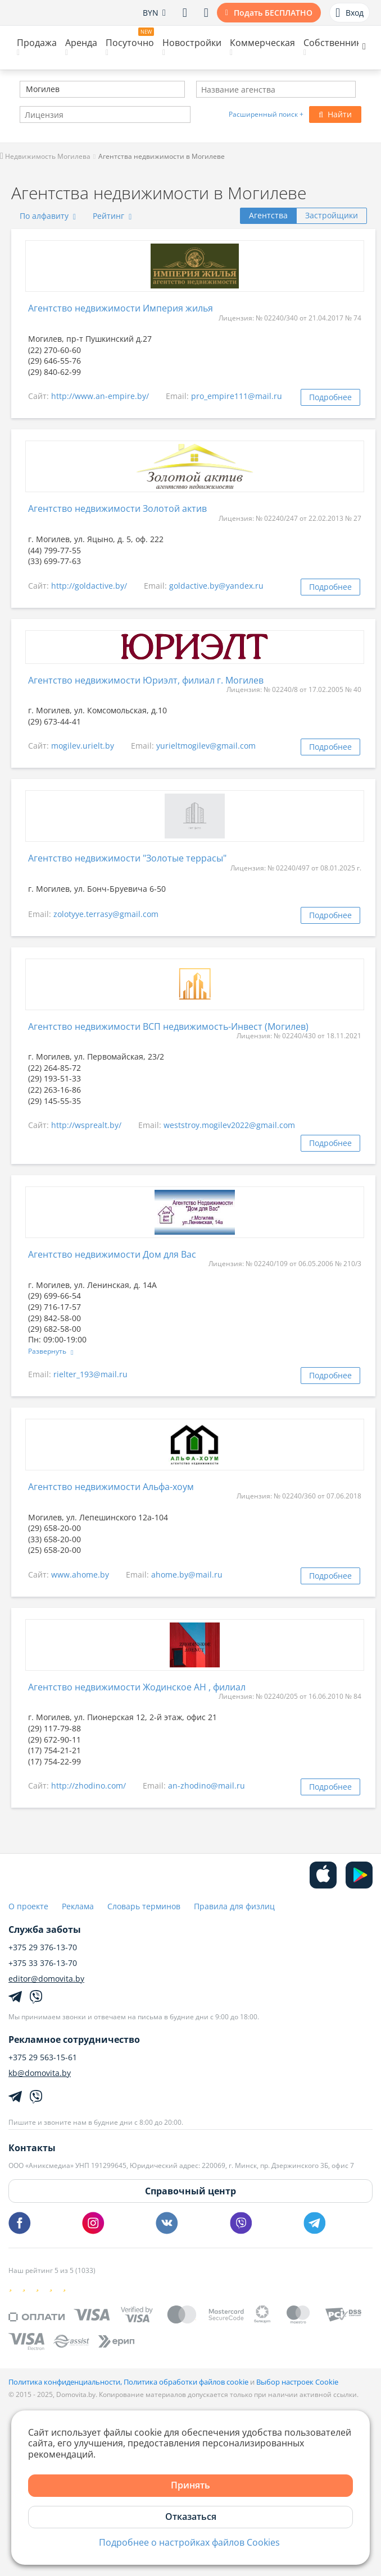 Image resolution: width=381 pixels, height=2576 pixels. I want to click on Принять, so click(190, 2485).